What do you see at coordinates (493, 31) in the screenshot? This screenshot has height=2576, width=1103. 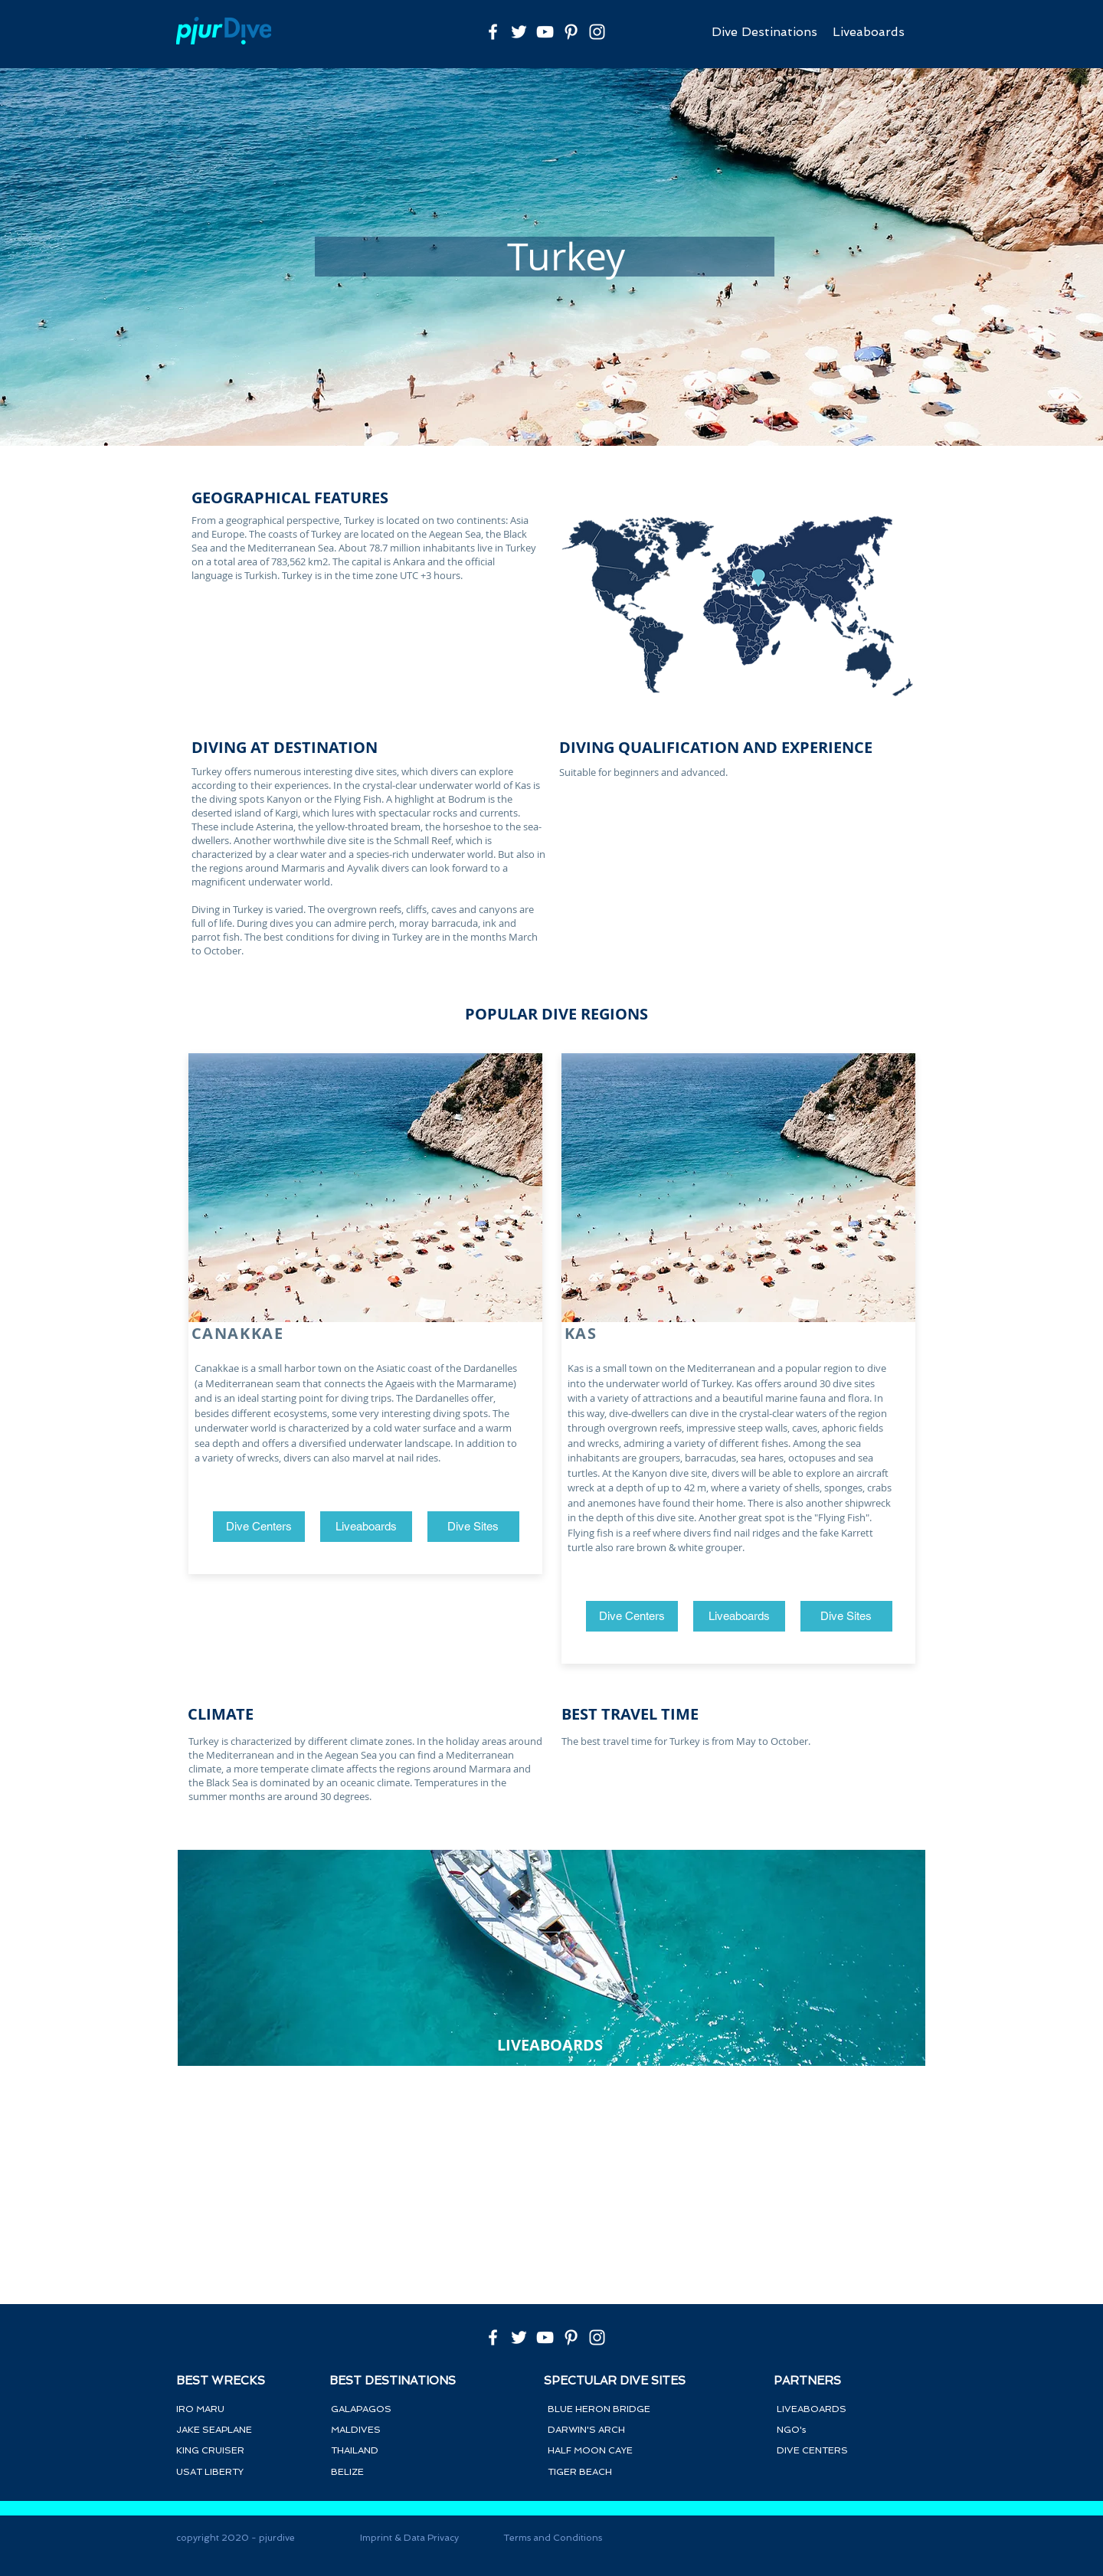 I see `[Weiß Facebook Icon]` at bounding box center [493, 31].